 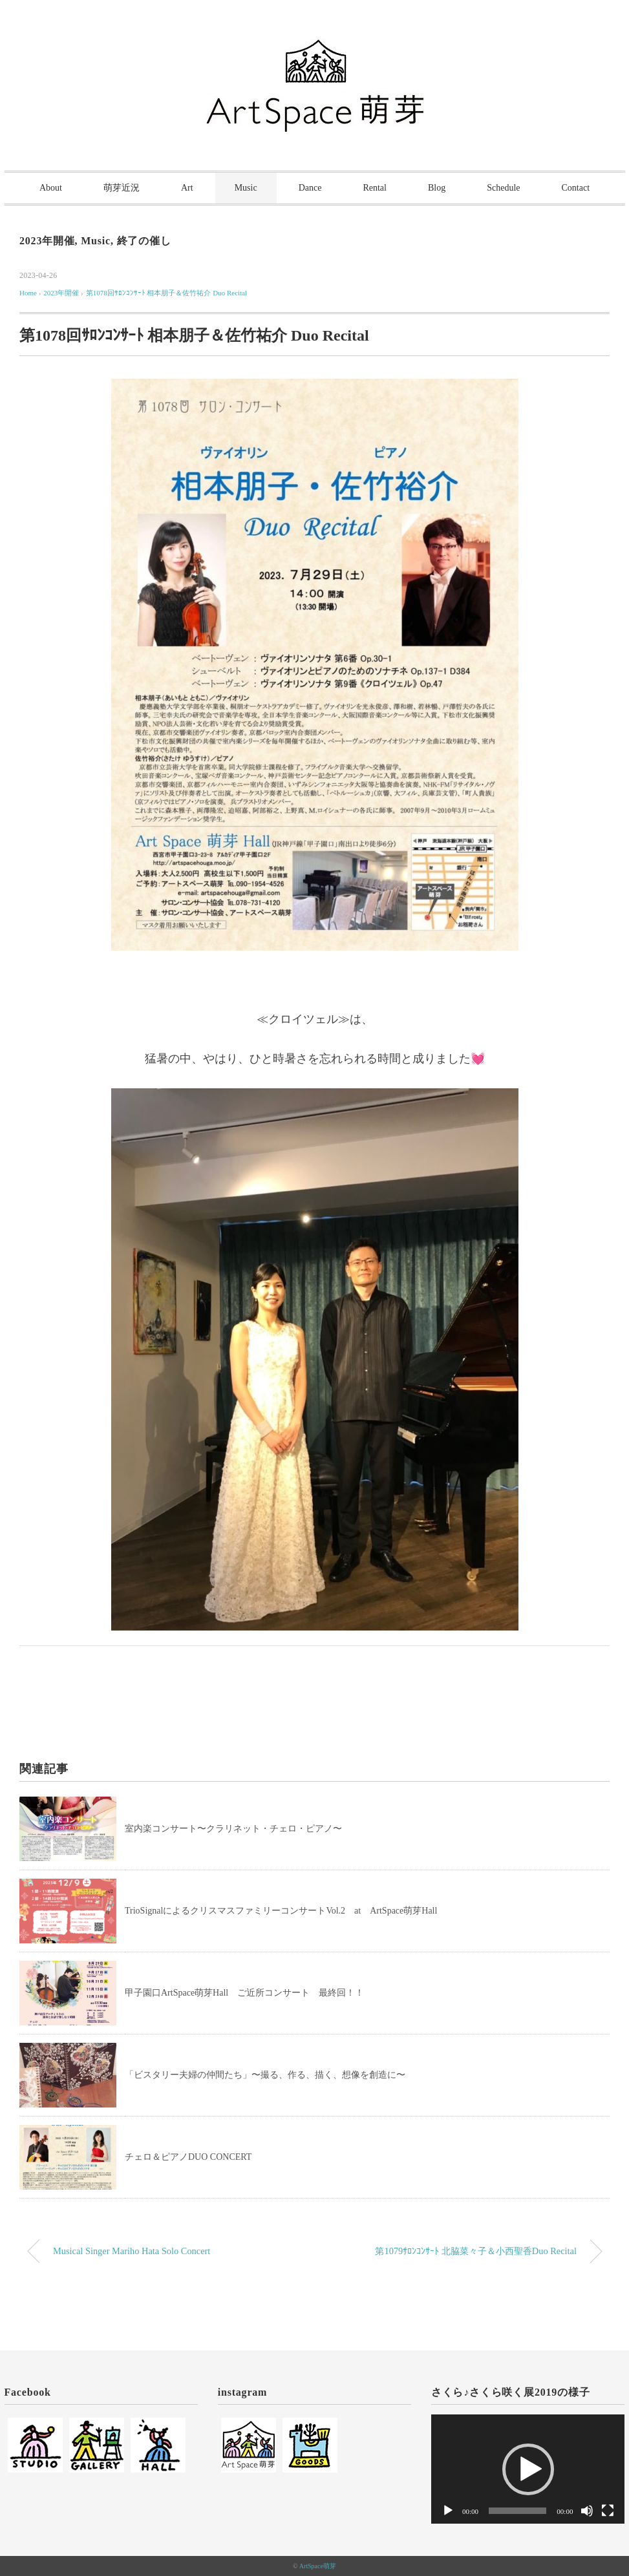 I want to click on ArtSpace萌芽, so click(x=317, y=2566).